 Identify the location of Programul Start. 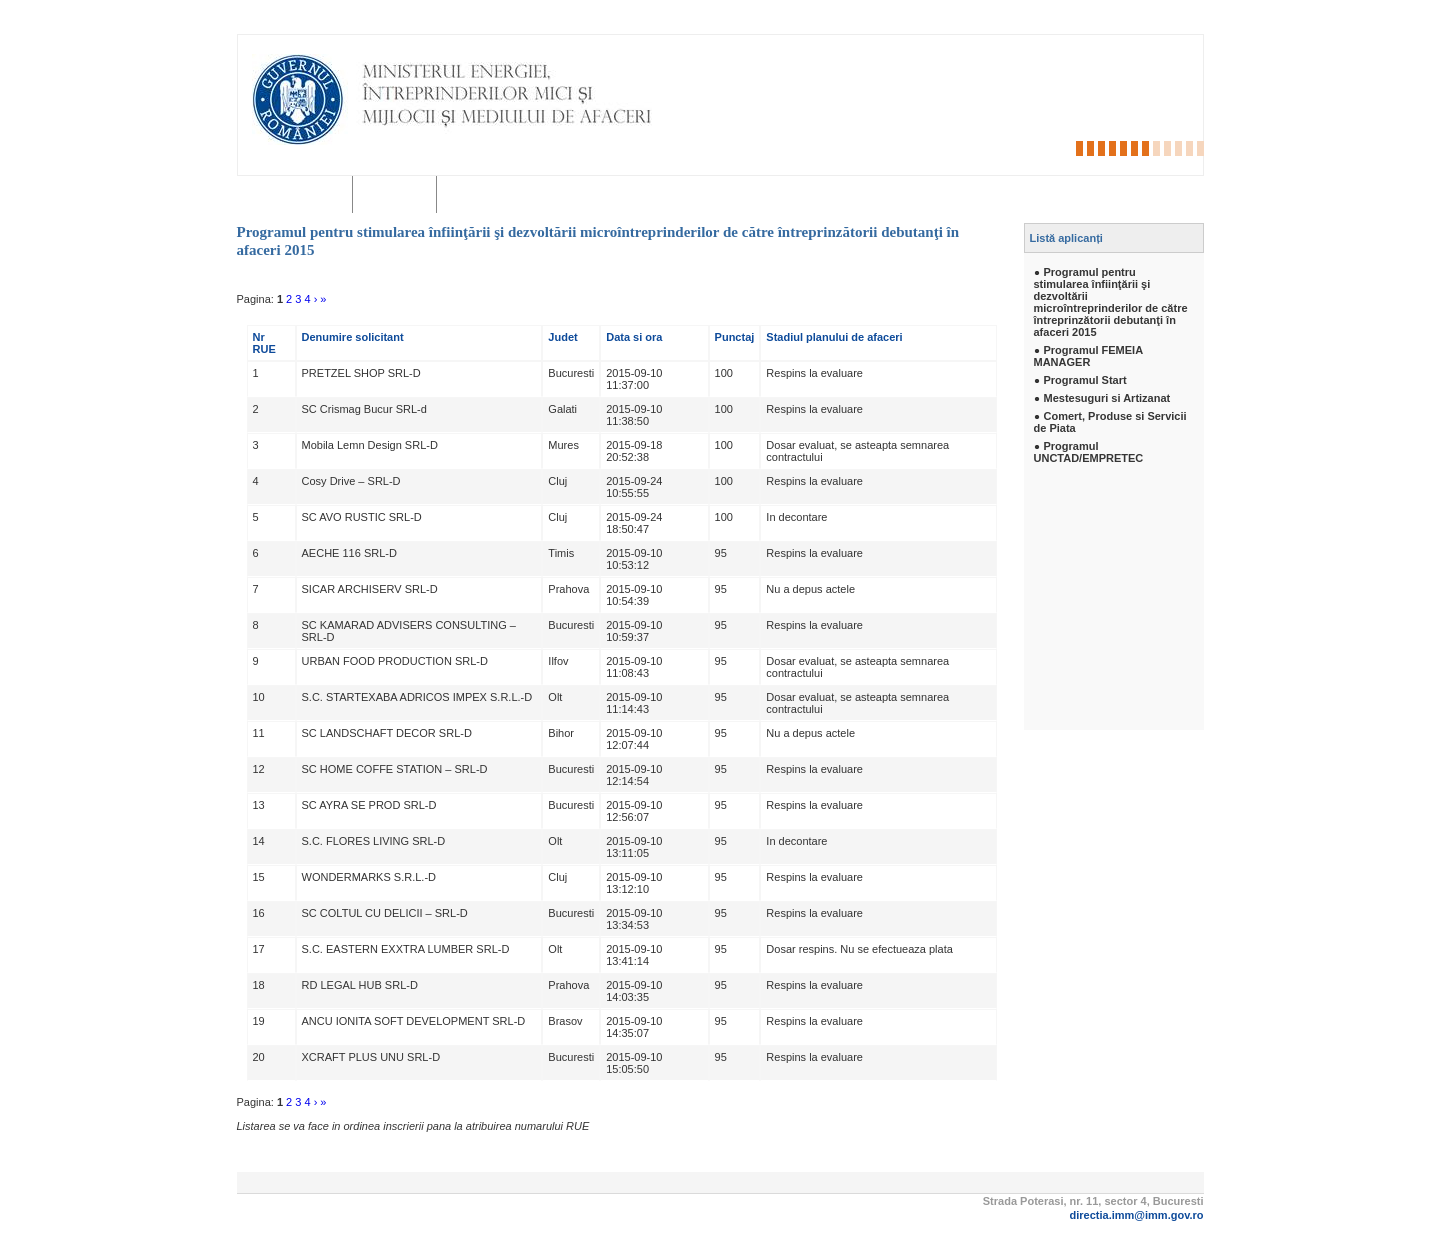
(1085, 380).